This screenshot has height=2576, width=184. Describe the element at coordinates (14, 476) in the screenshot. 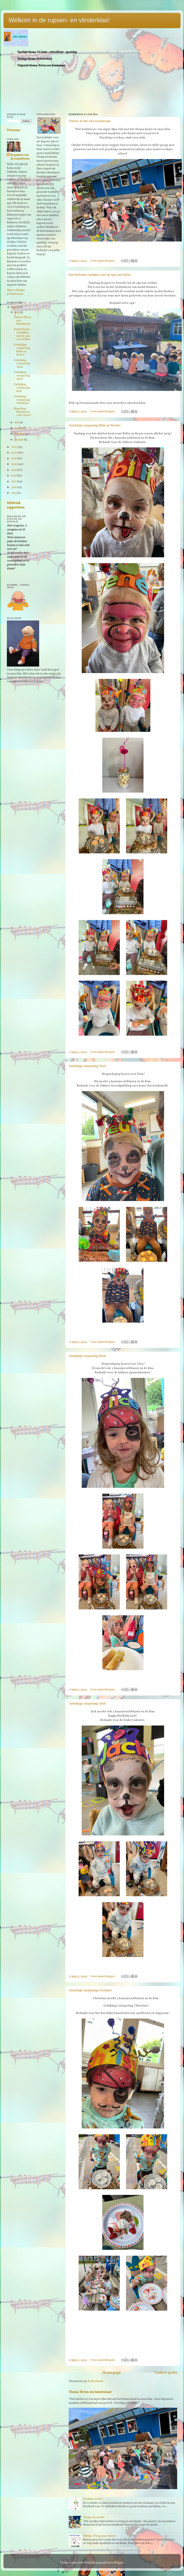

I see `2018` at that location.